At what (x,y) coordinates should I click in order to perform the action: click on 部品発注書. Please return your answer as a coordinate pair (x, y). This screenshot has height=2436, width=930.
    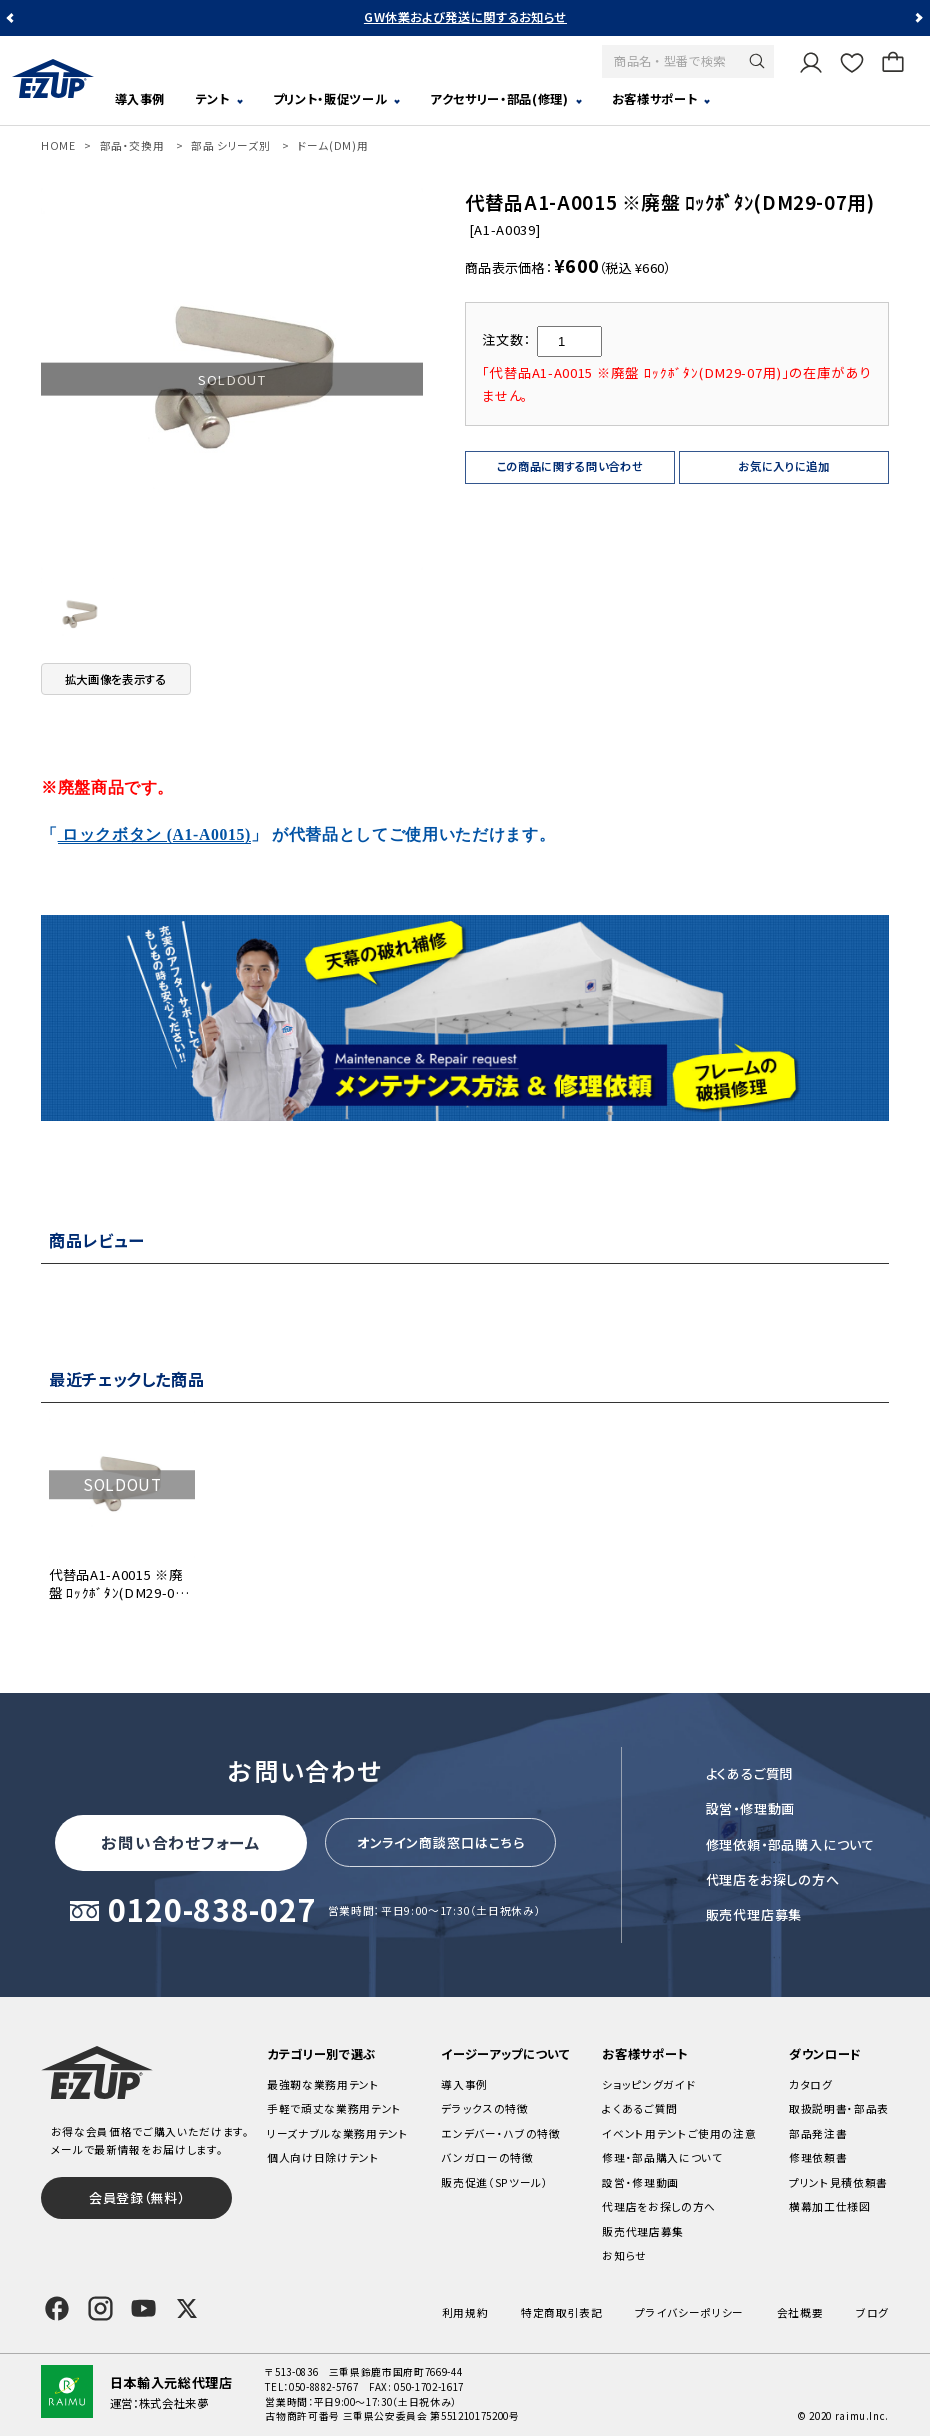
    Looking at the image, I should click on (818, 2133).